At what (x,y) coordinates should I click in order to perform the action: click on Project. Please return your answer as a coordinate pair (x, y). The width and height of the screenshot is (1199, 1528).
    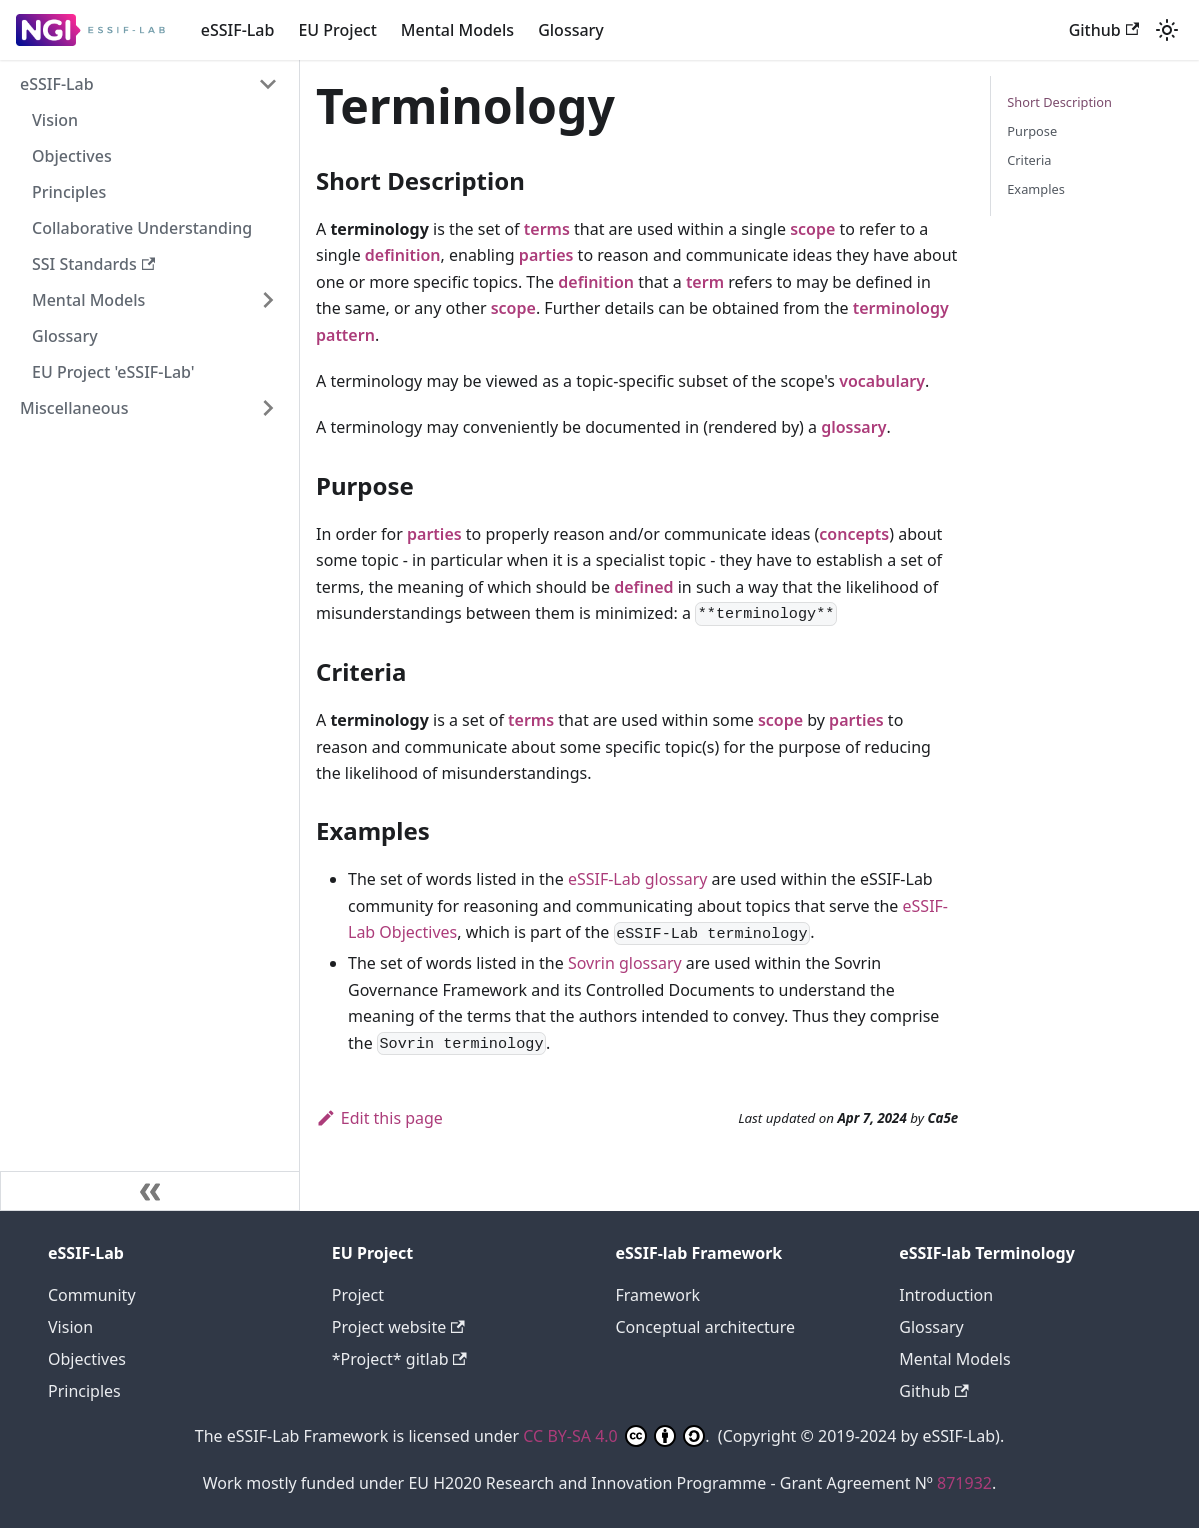
    Looking at the image, I should click on (358, 1295).